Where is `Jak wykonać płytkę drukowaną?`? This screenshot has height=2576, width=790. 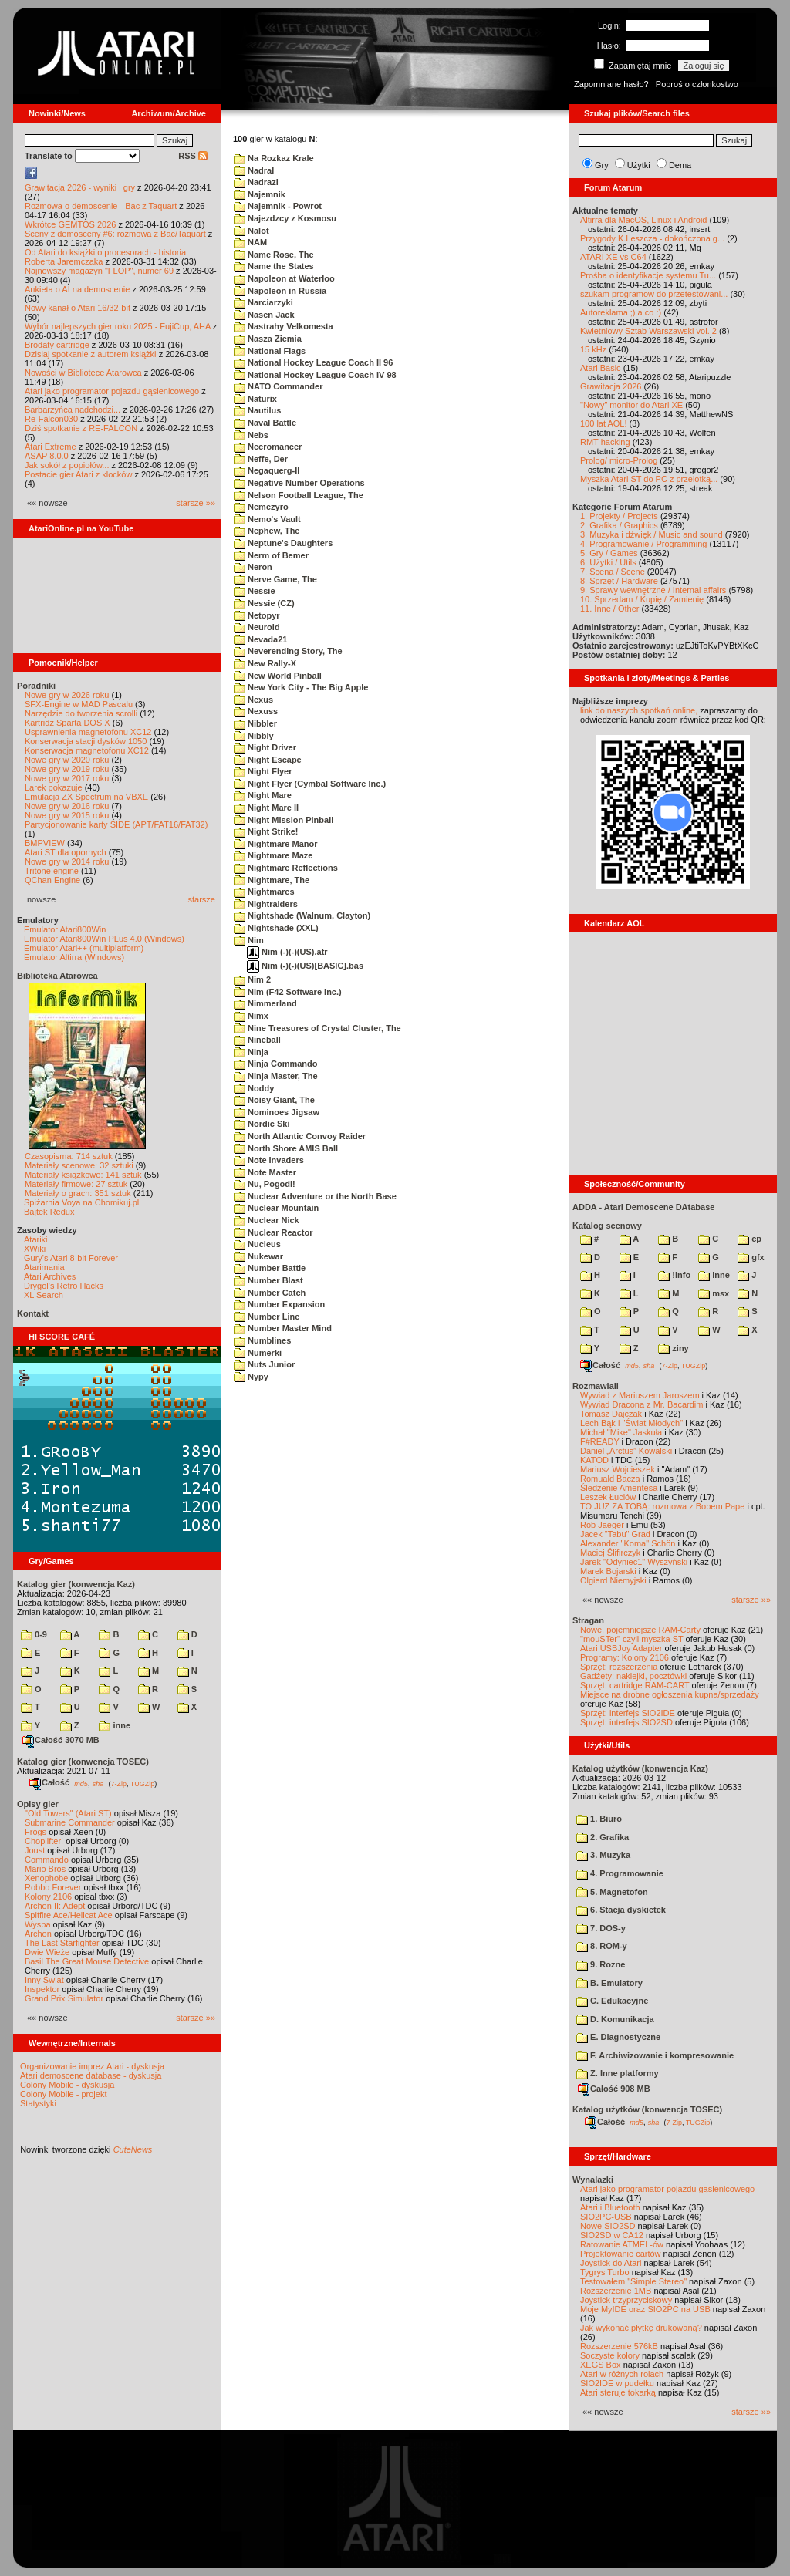 Jak wykonać płytkę drukowaną? is located at coordinates (641, 2327).